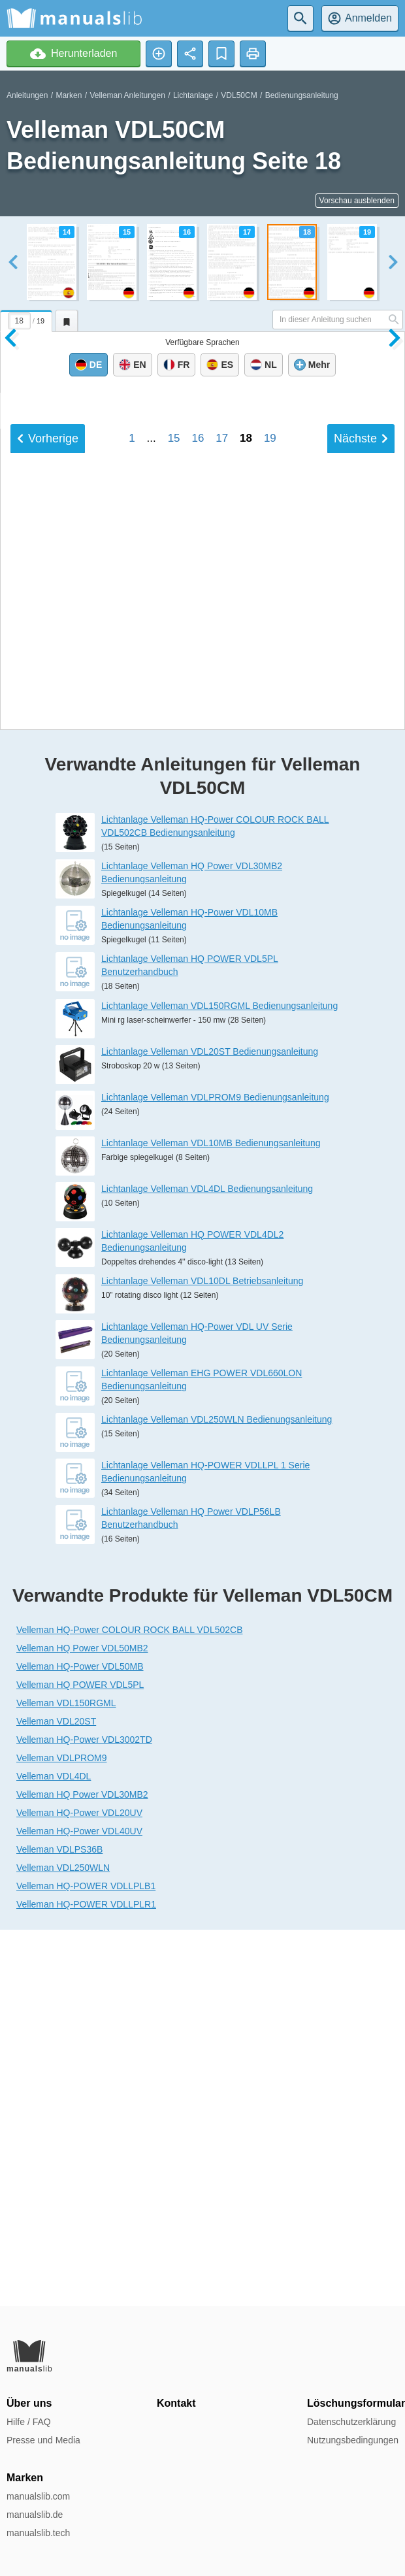  I want to click on 17, so click(222, 1022).